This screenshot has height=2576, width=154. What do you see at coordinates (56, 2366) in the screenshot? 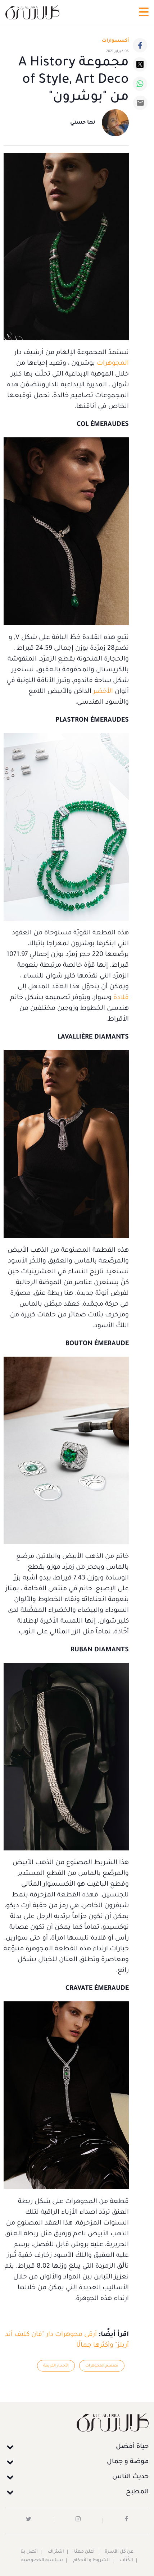
I see `الأحجار الكريمة` at bounding box center [56, 2366].